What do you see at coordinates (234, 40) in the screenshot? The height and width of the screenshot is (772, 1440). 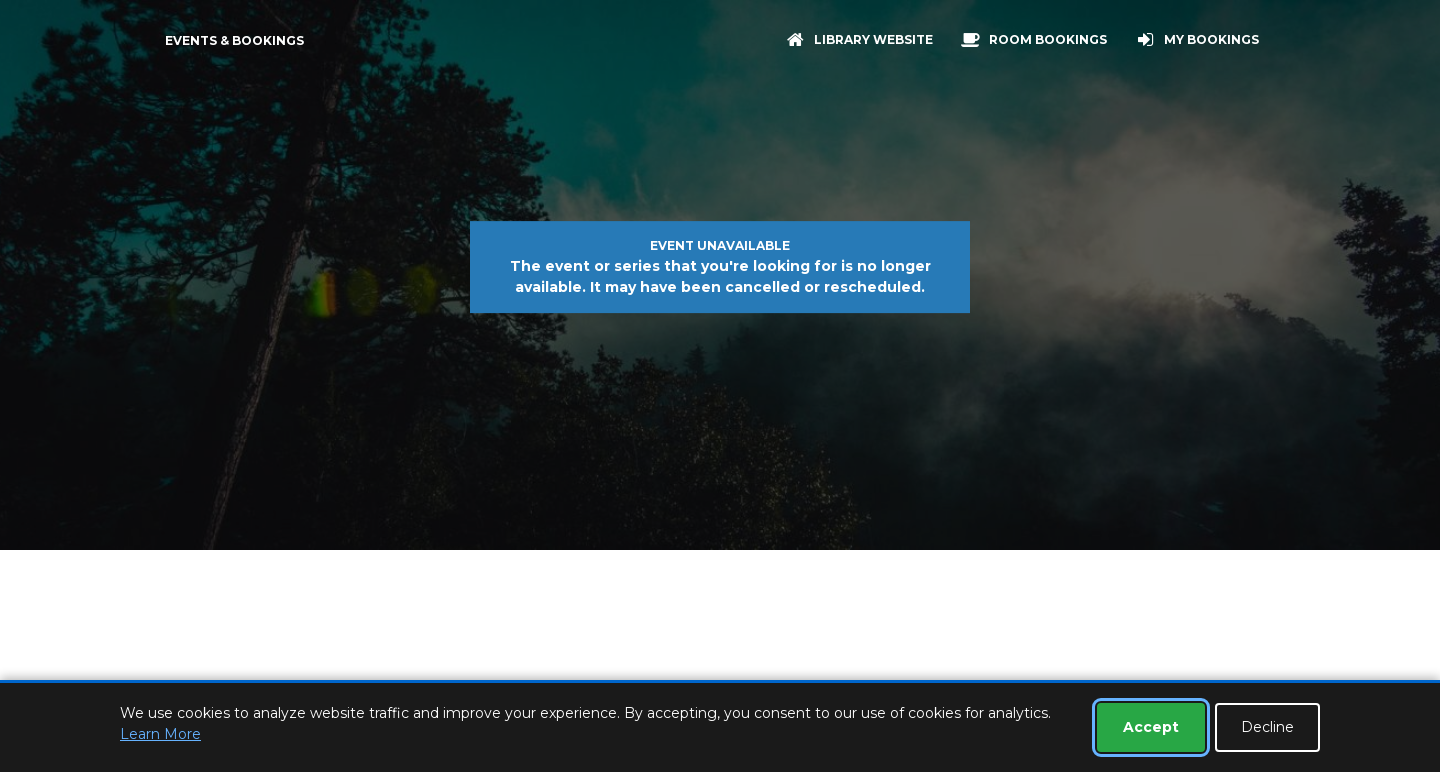 I see `Events & Bookings` at bounding box center [234, 40].